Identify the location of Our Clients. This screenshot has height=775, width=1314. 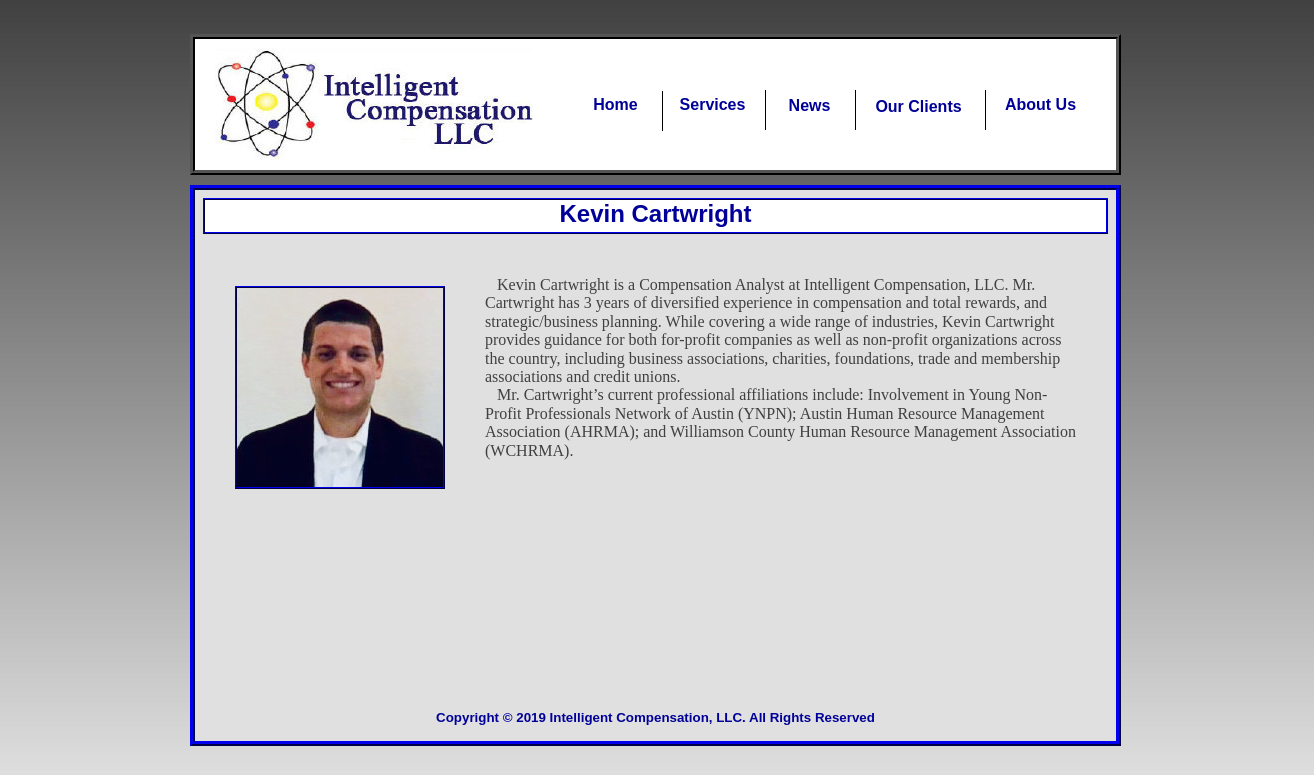
(918, 106).